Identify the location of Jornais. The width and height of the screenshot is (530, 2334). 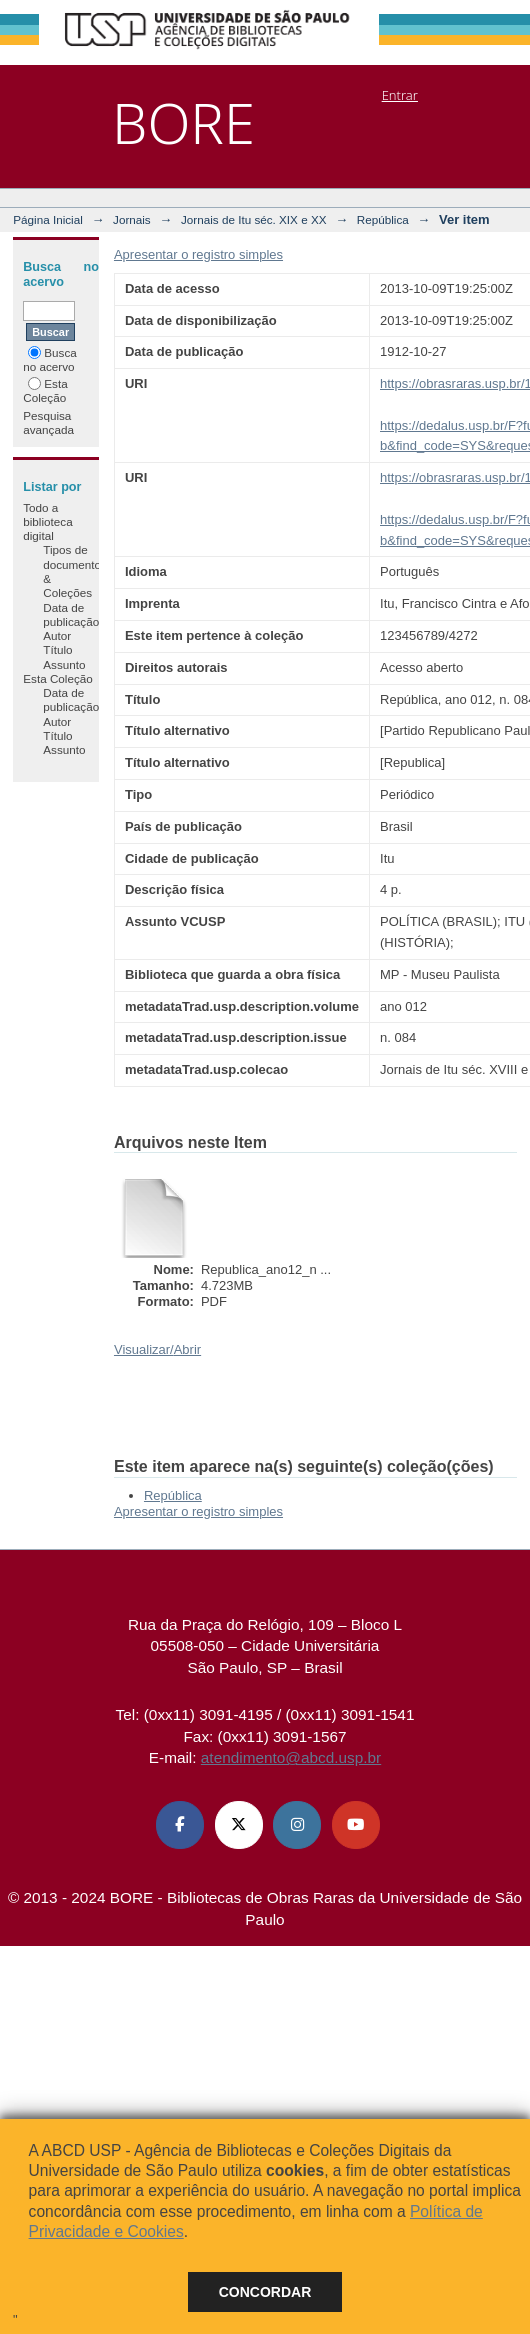
(132, 219).